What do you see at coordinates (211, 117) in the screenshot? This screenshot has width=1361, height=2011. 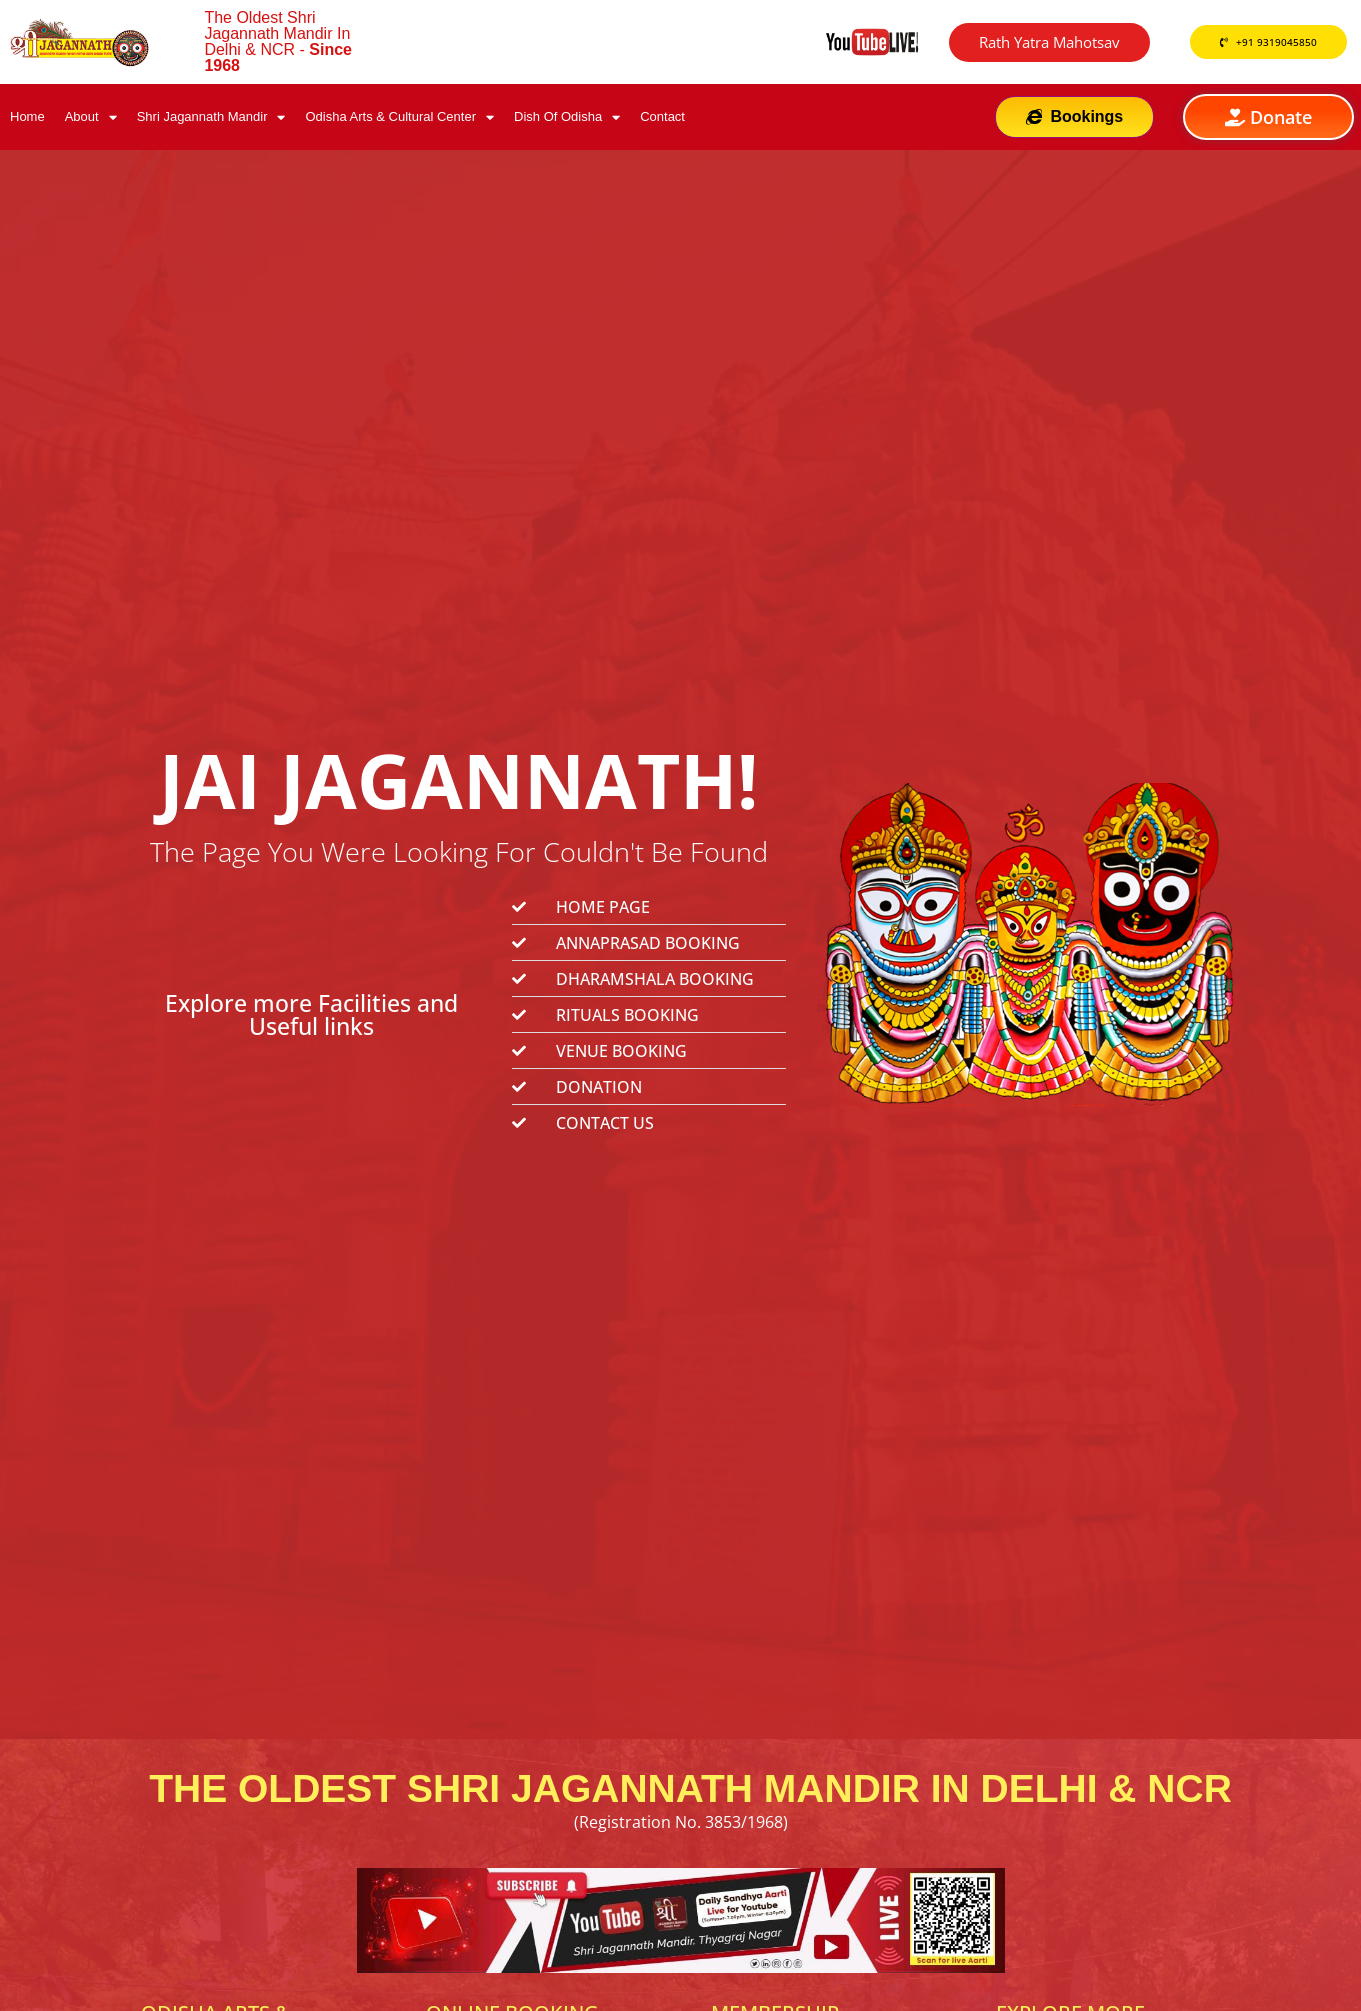 I see `Shri Jagannath Mandir` at bounding box center [211, 117].